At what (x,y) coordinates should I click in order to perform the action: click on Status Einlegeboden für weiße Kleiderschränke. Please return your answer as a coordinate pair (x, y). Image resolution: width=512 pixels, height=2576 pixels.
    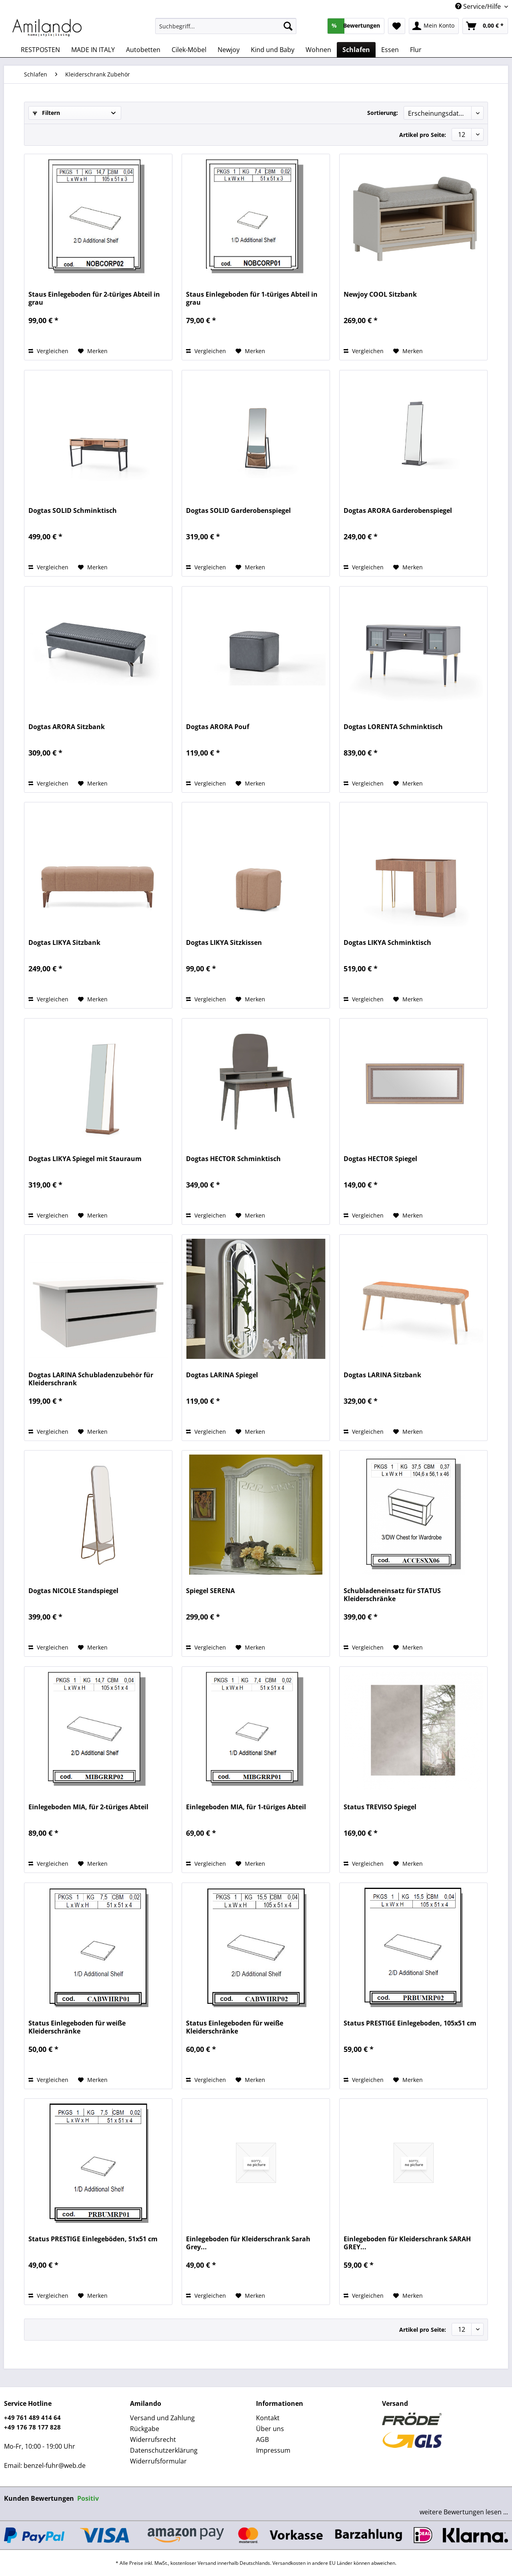
    Looking at the image, I should click on (77, 2027).